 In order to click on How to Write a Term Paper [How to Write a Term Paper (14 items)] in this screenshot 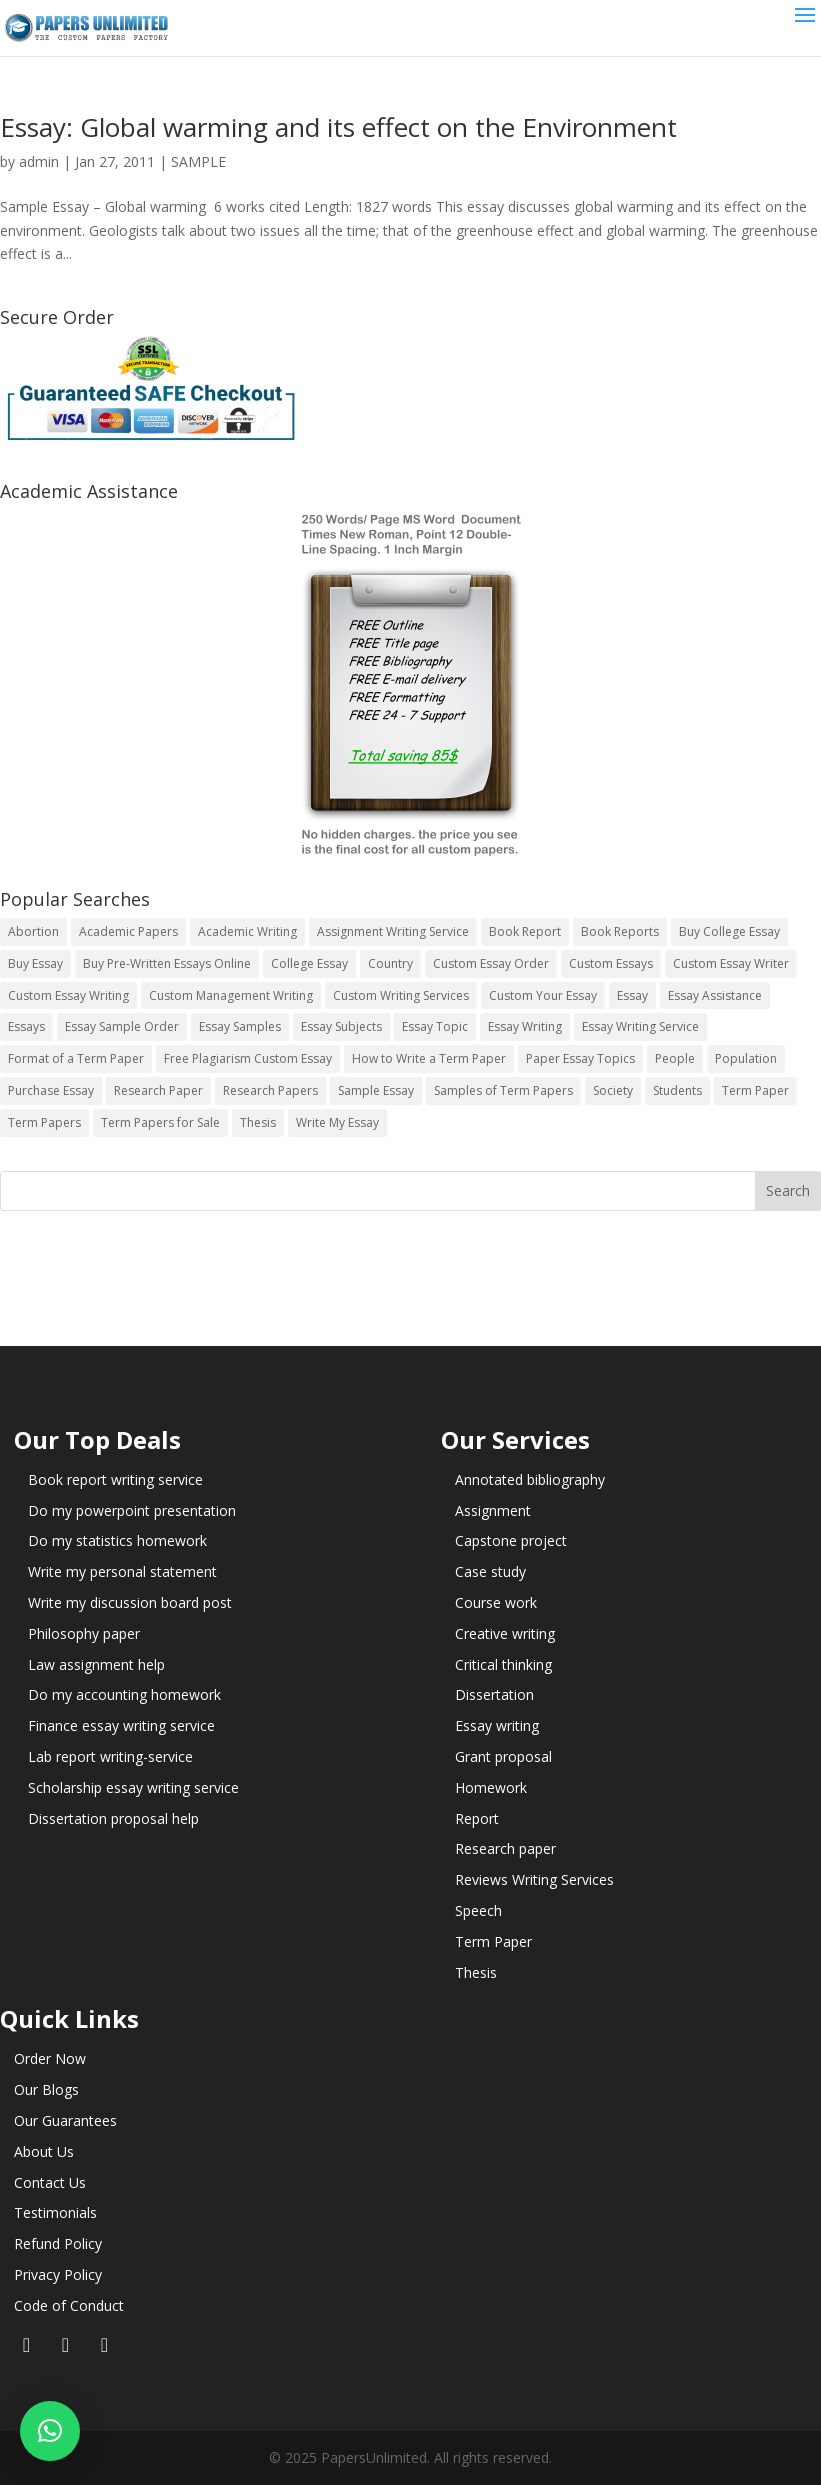, I will do `click(429, 1058)`.